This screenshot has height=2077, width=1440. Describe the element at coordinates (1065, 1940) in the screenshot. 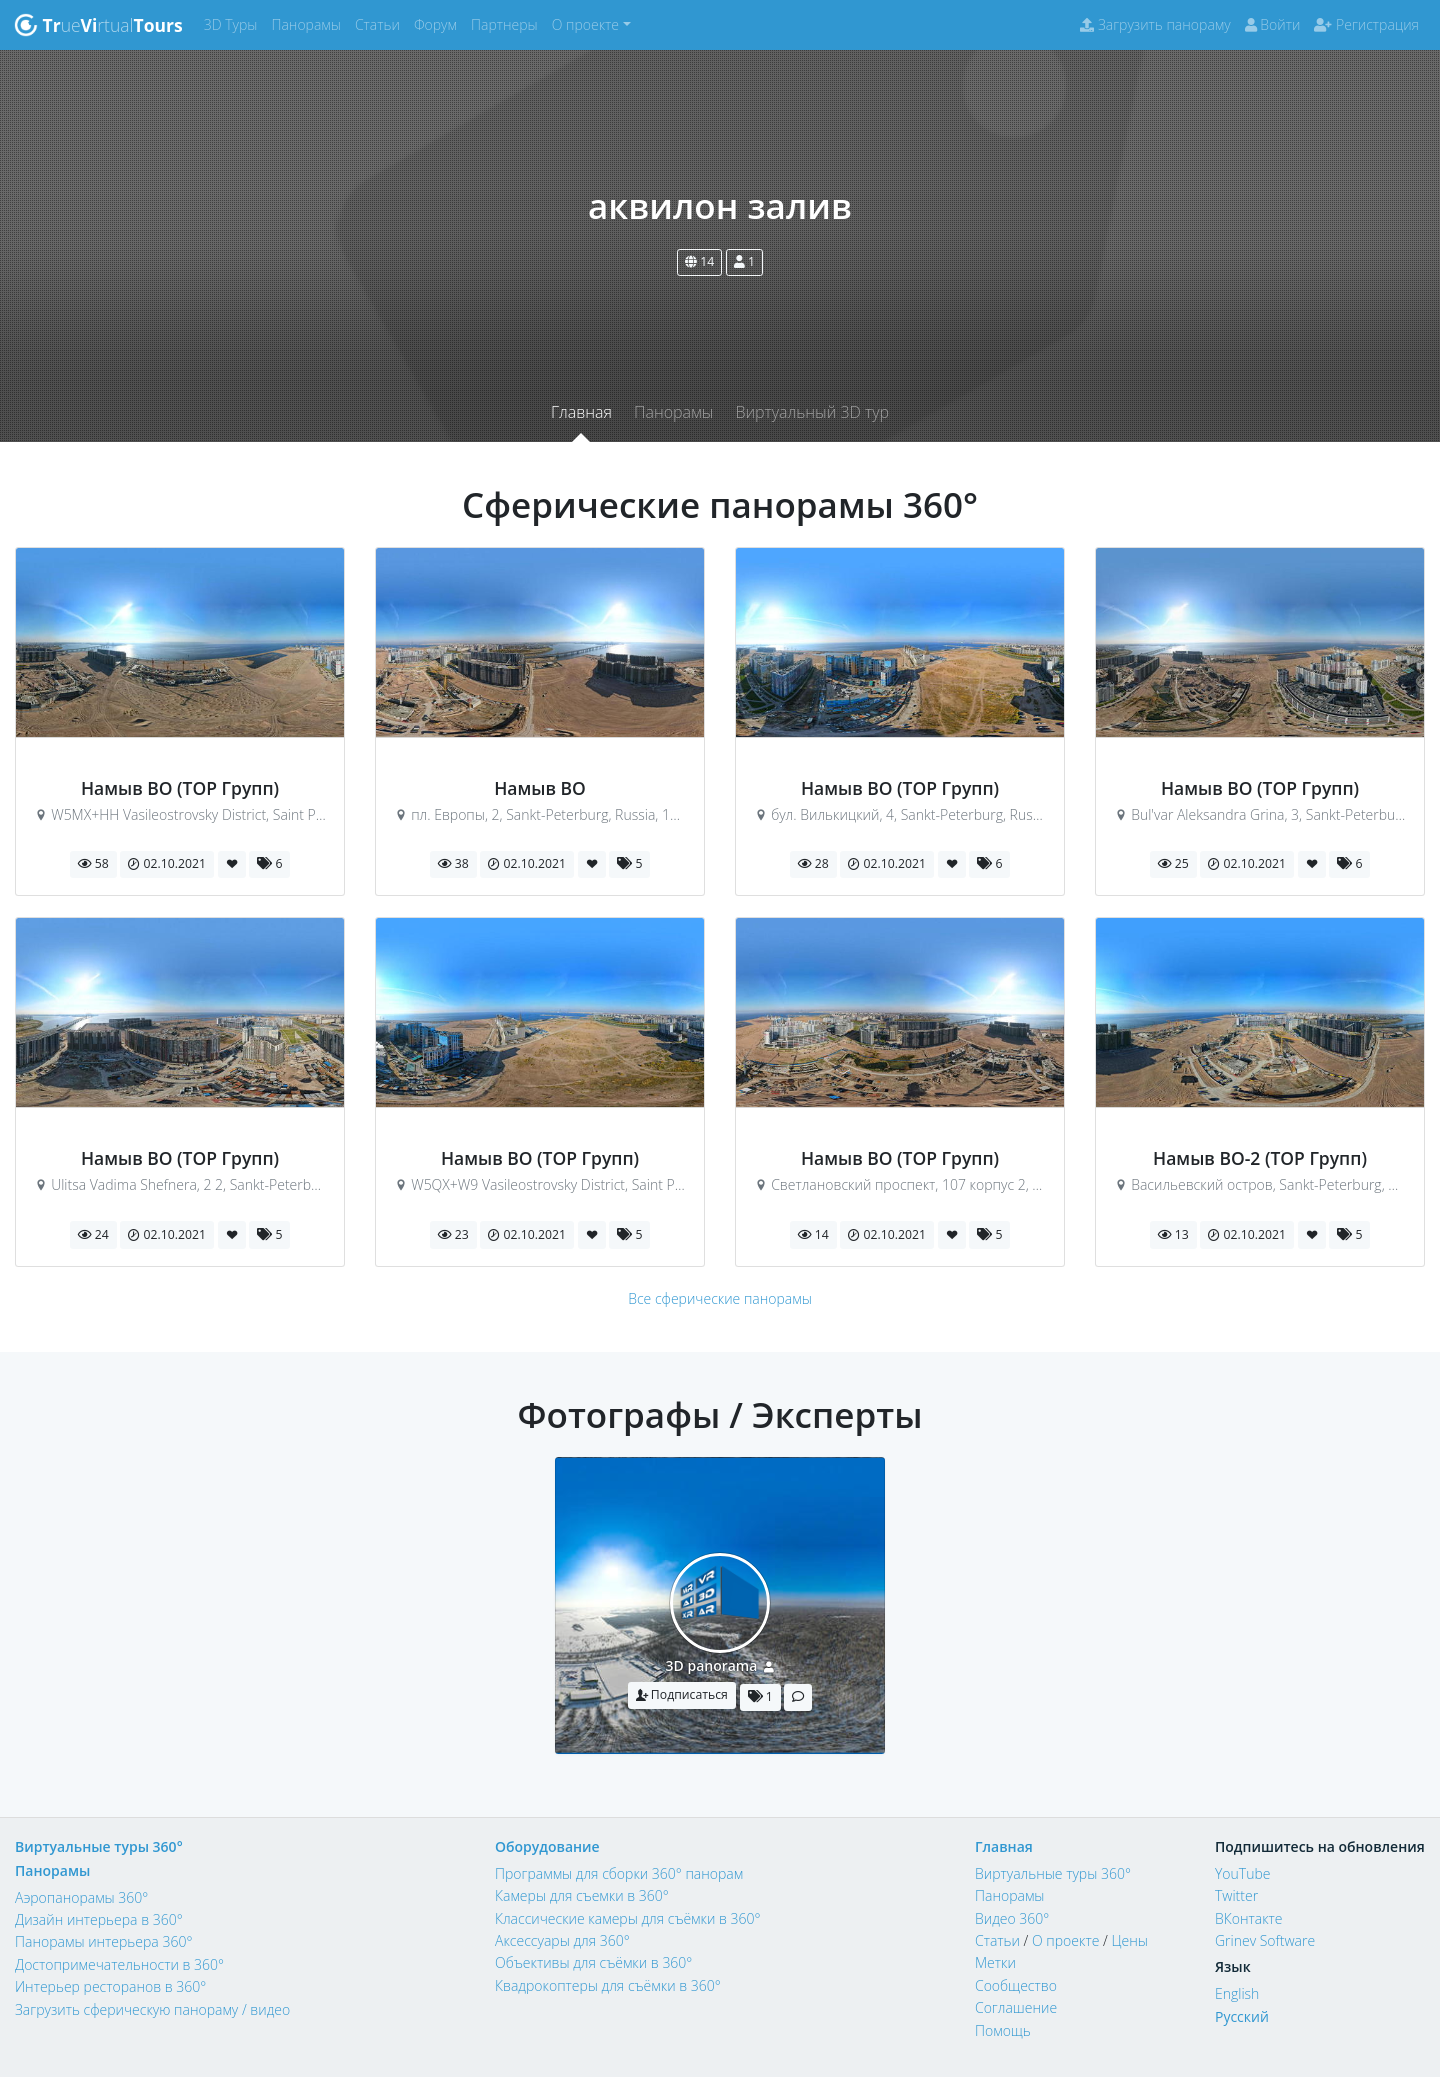

I see `О проекте` at that location.